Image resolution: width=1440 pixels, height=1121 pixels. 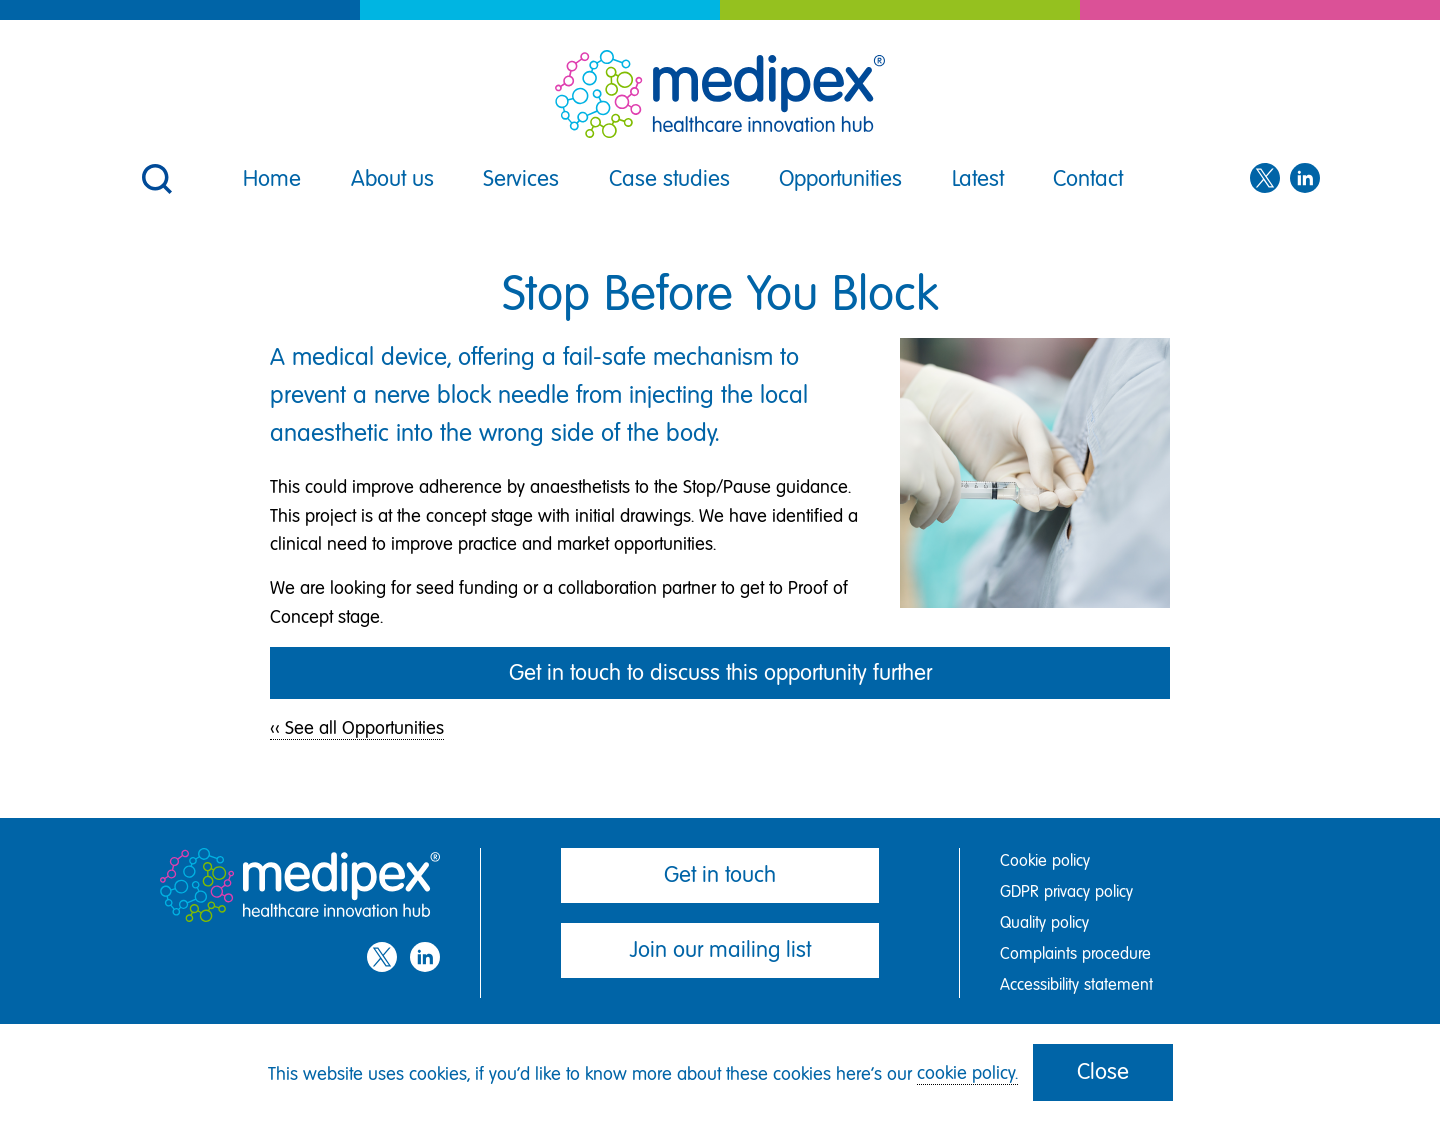 I want to click on Get in touch, so click(x=720, y=874).